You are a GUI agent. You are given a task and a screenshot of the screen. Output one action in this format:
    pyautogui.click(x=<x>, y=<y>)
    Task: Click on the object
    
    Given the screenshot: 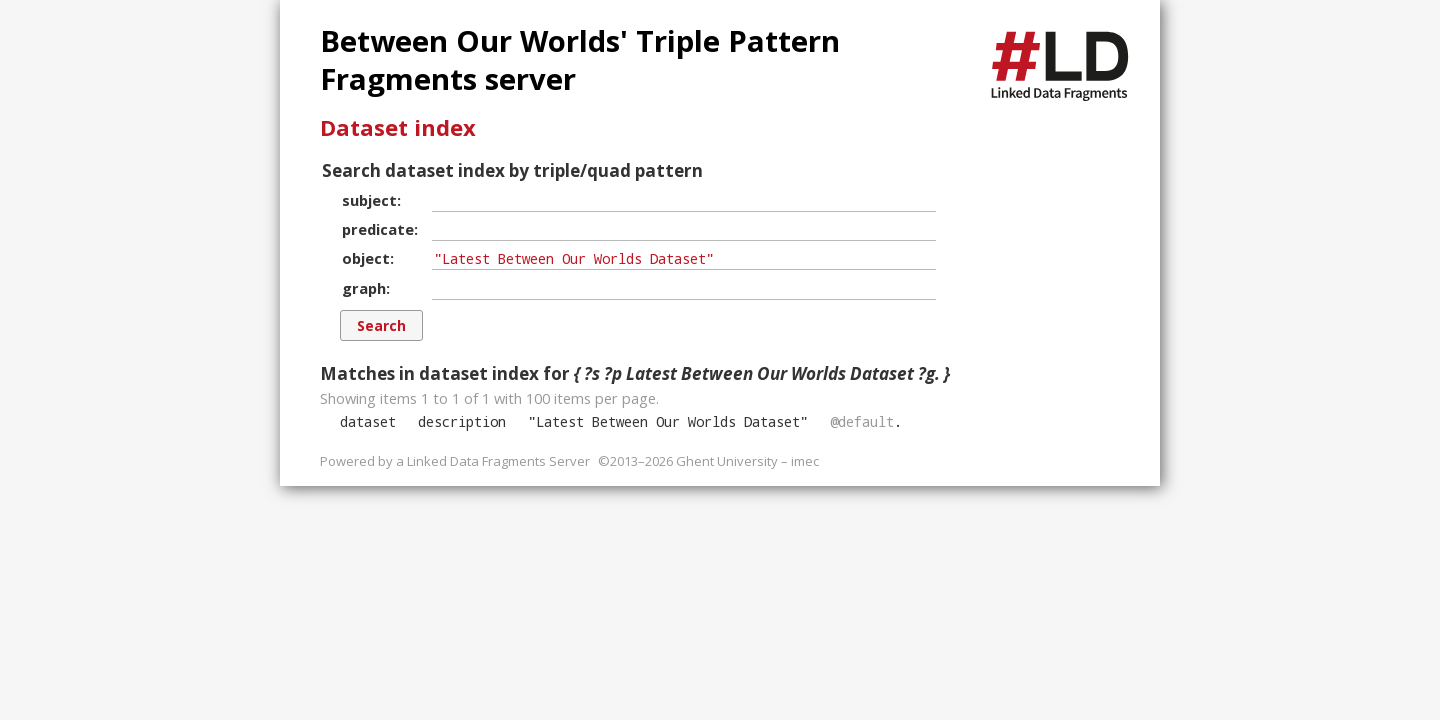 What is the action you would take?
    pyautogui.click(x=366, y=258)
    